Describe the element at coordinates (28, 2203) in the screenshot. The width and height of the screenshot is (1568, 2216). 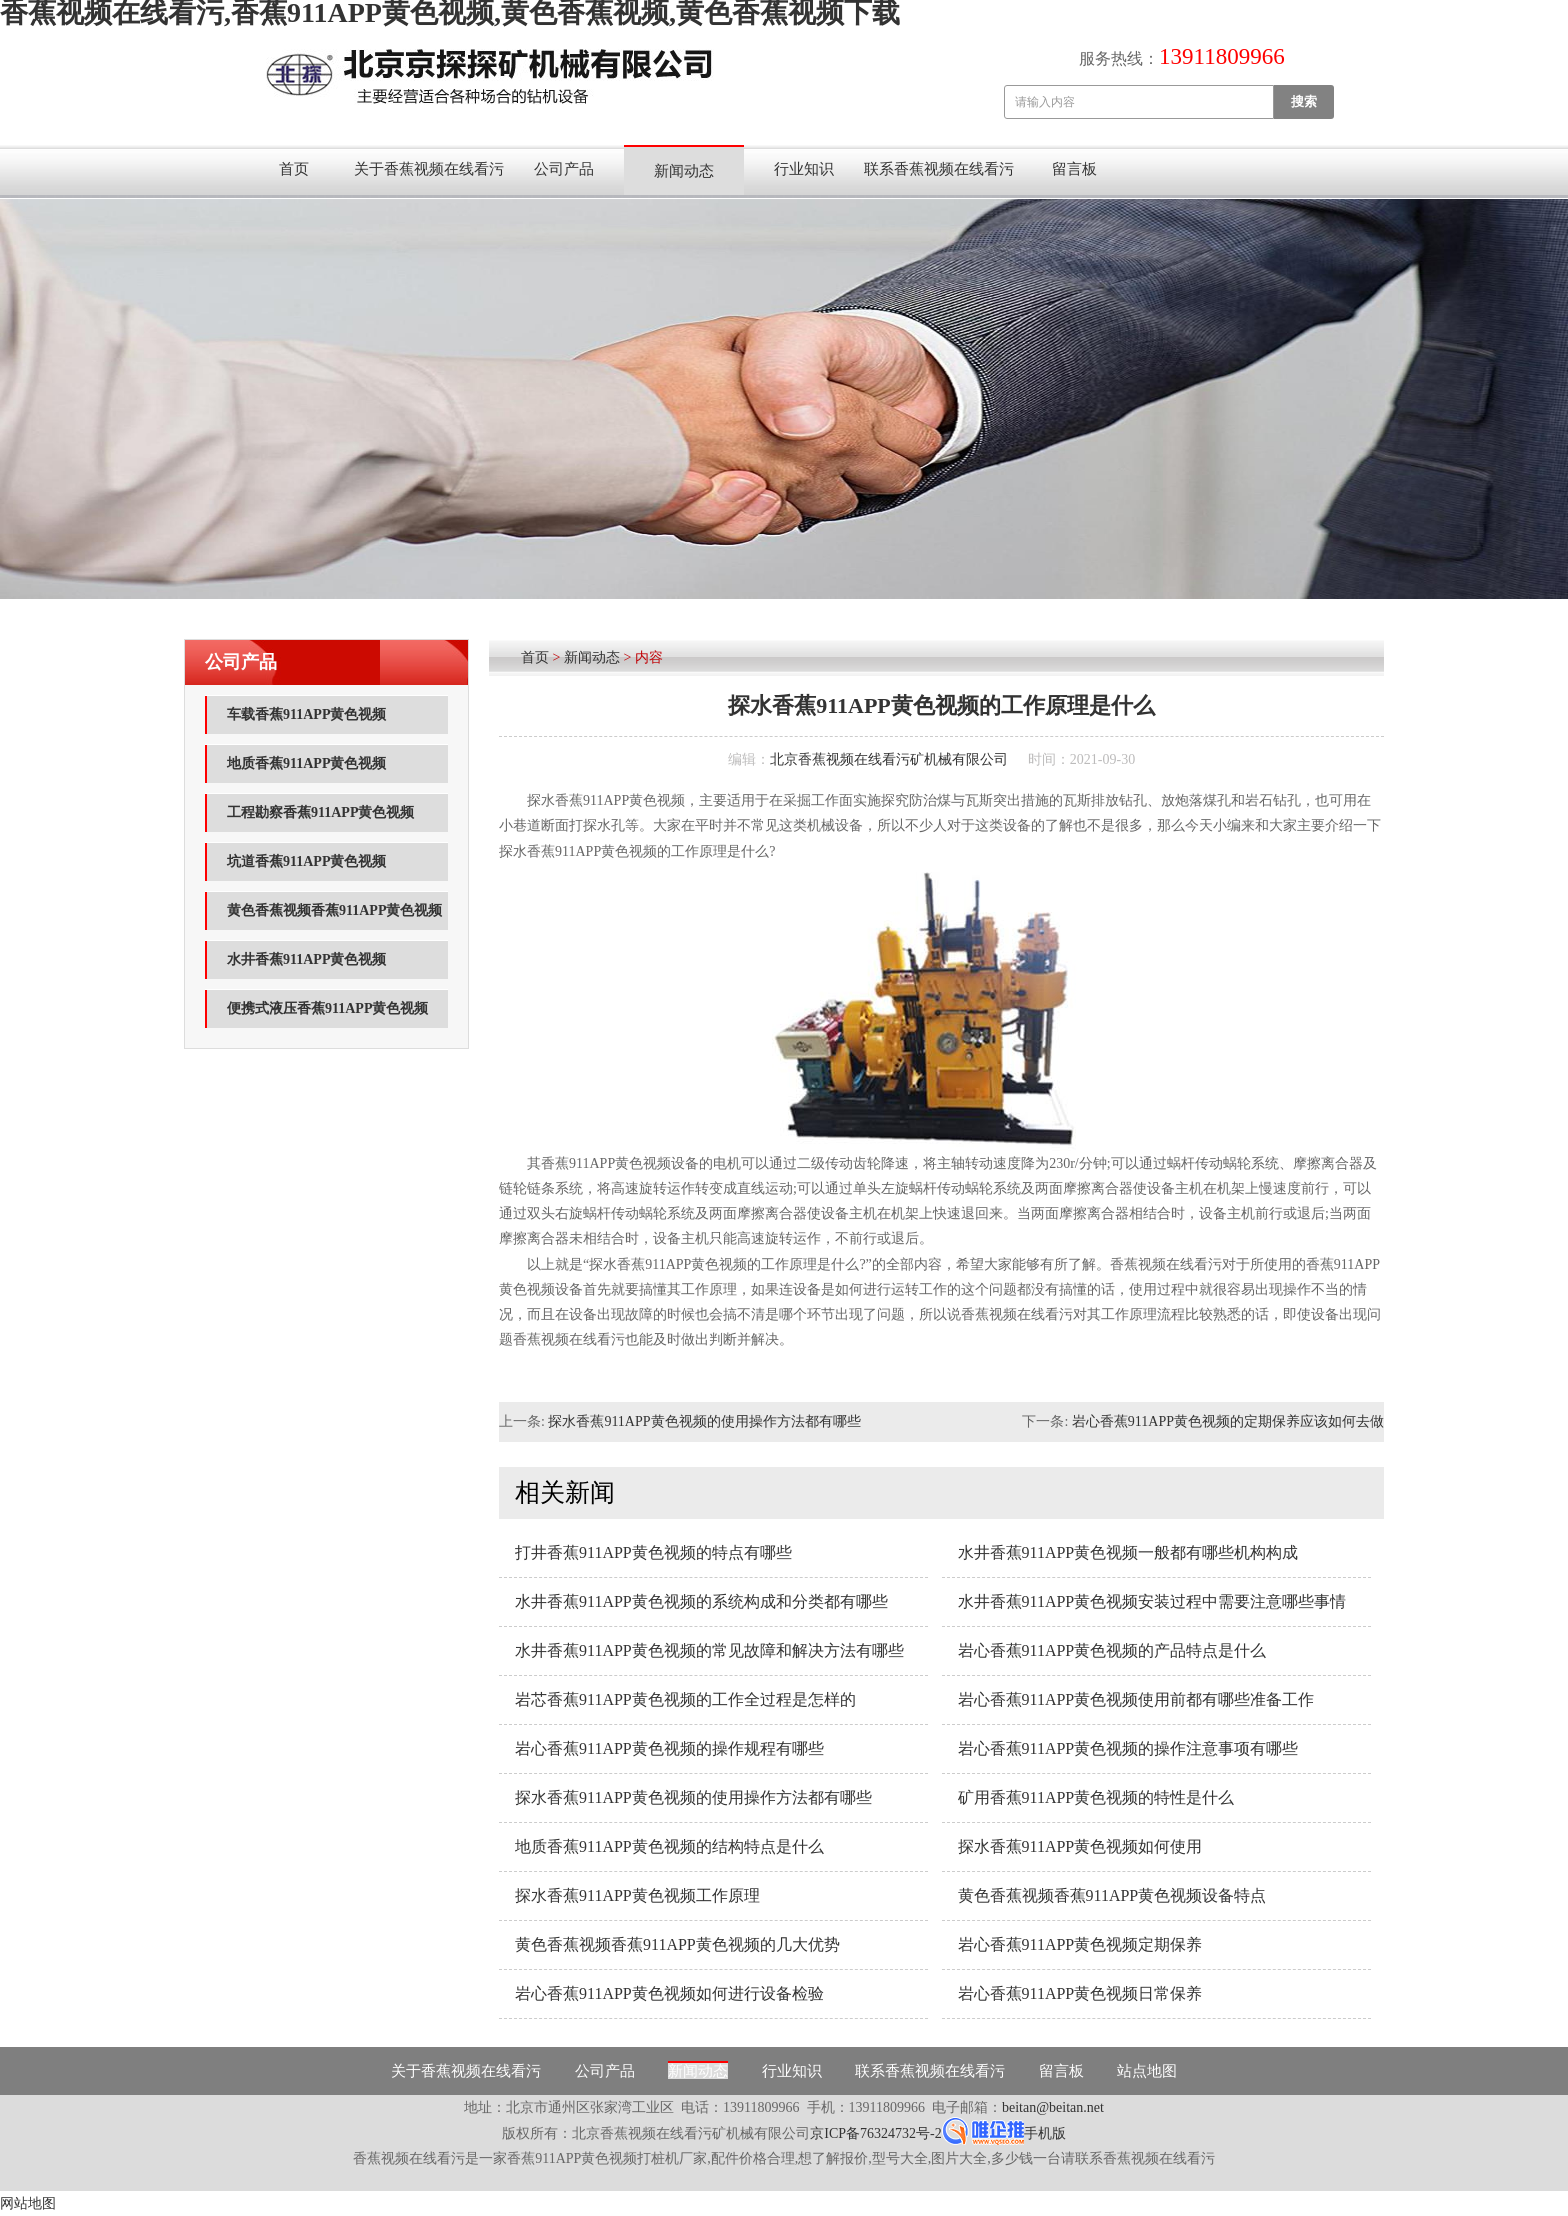
I see `网站地图` at that location.